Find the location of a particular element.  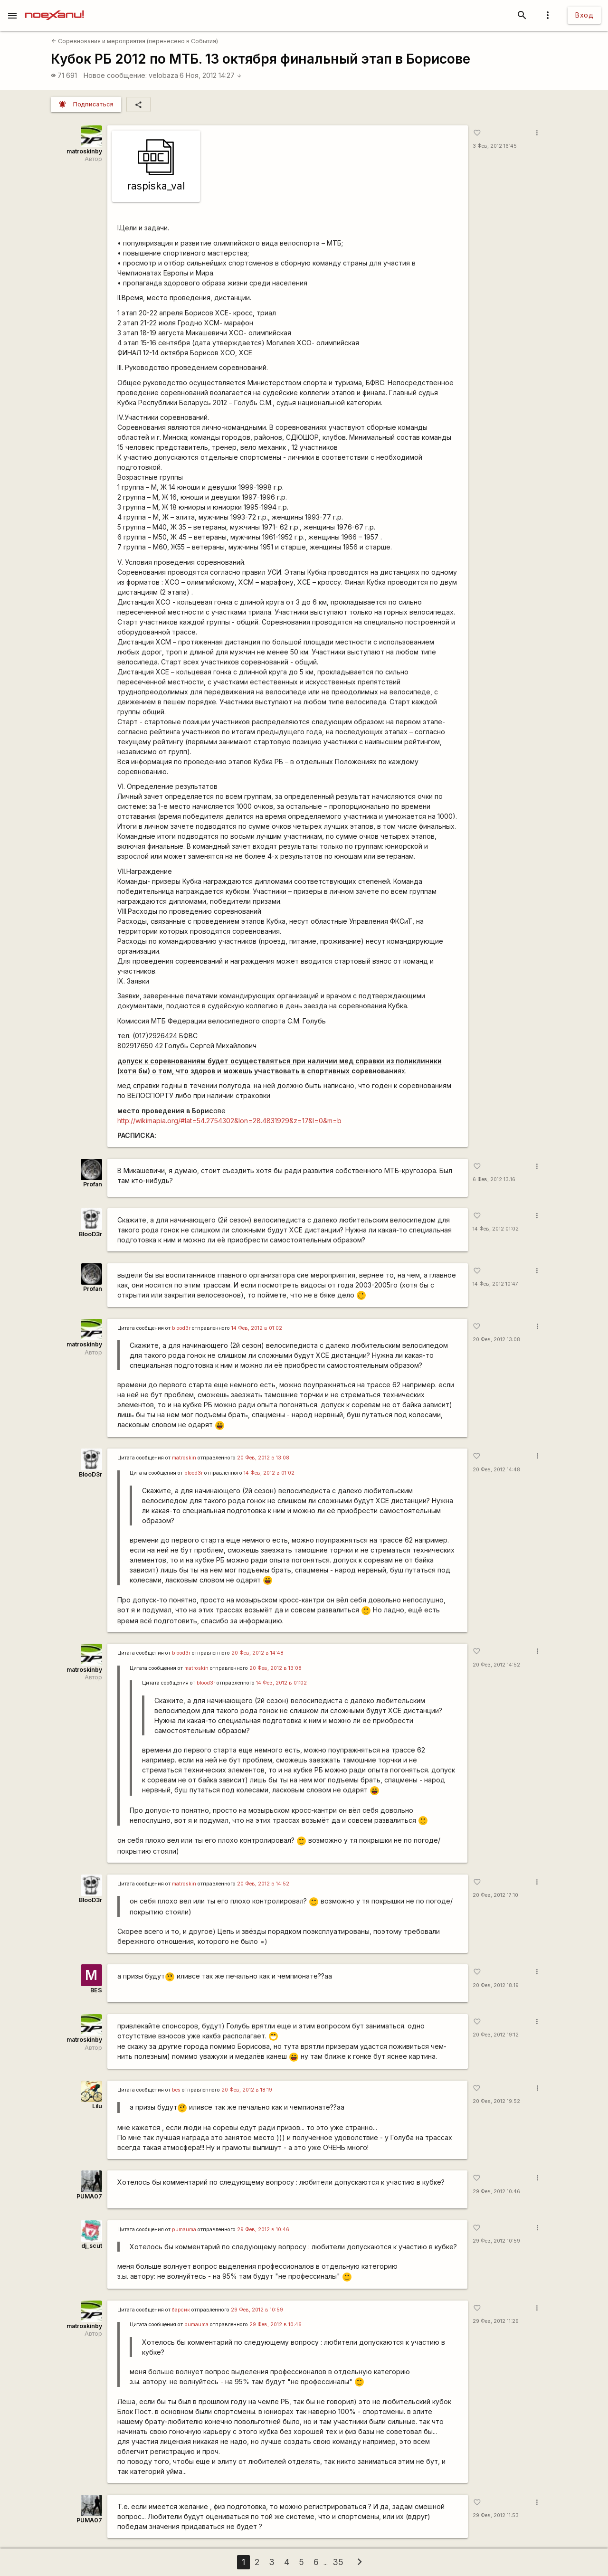

29 Фев, 2012 11:53 is located at coordinates (496, 2515).